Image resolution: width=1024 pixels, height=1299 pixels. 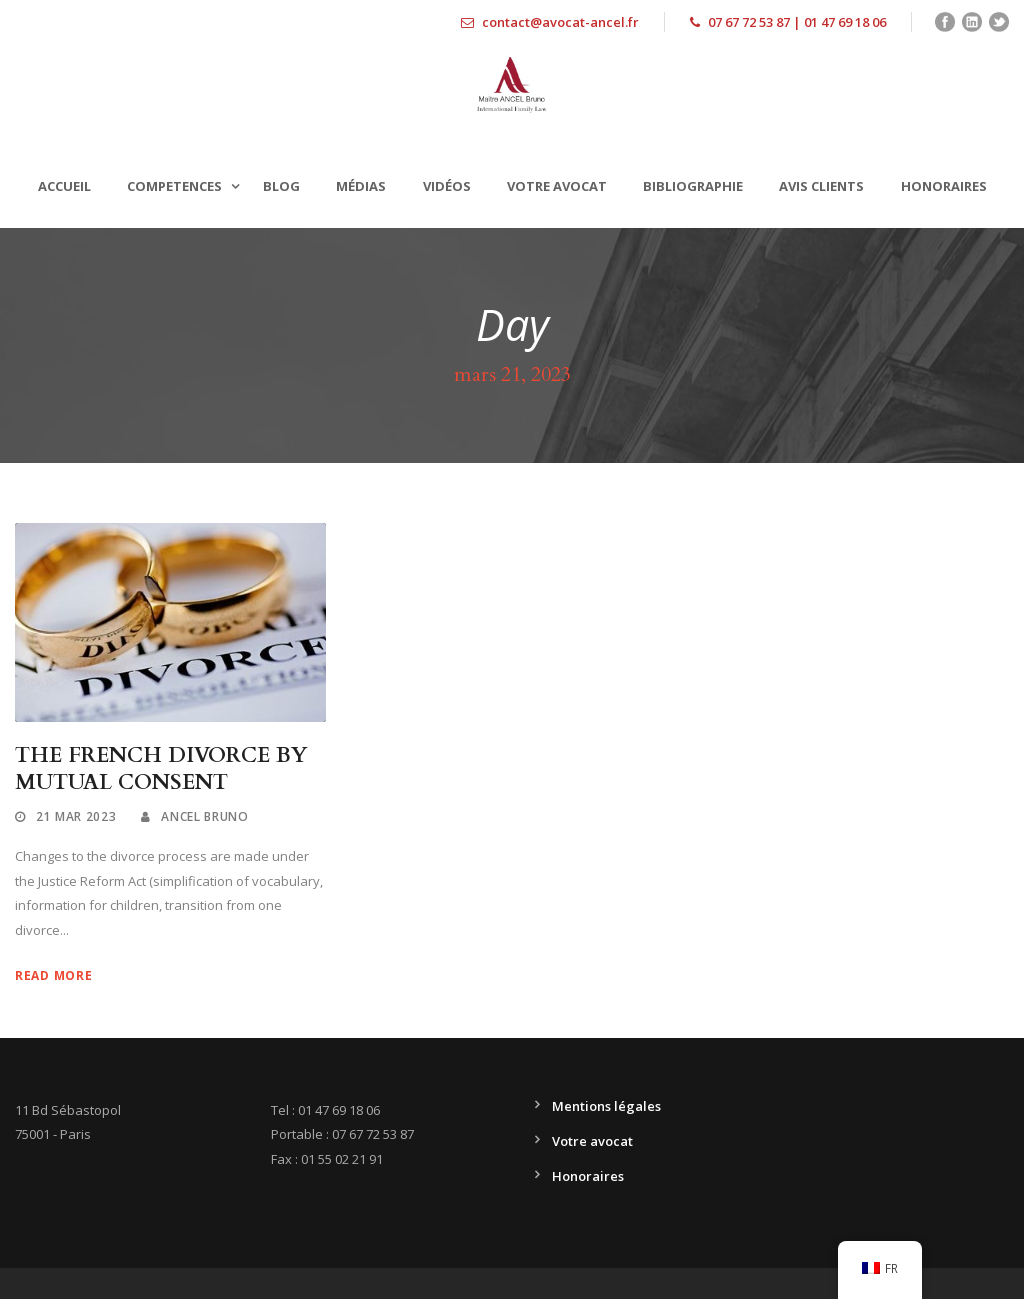 What do you see at coordinates (447, 186) in the screenshot?
I see `Vidéos` at bounding box center [447, 186].